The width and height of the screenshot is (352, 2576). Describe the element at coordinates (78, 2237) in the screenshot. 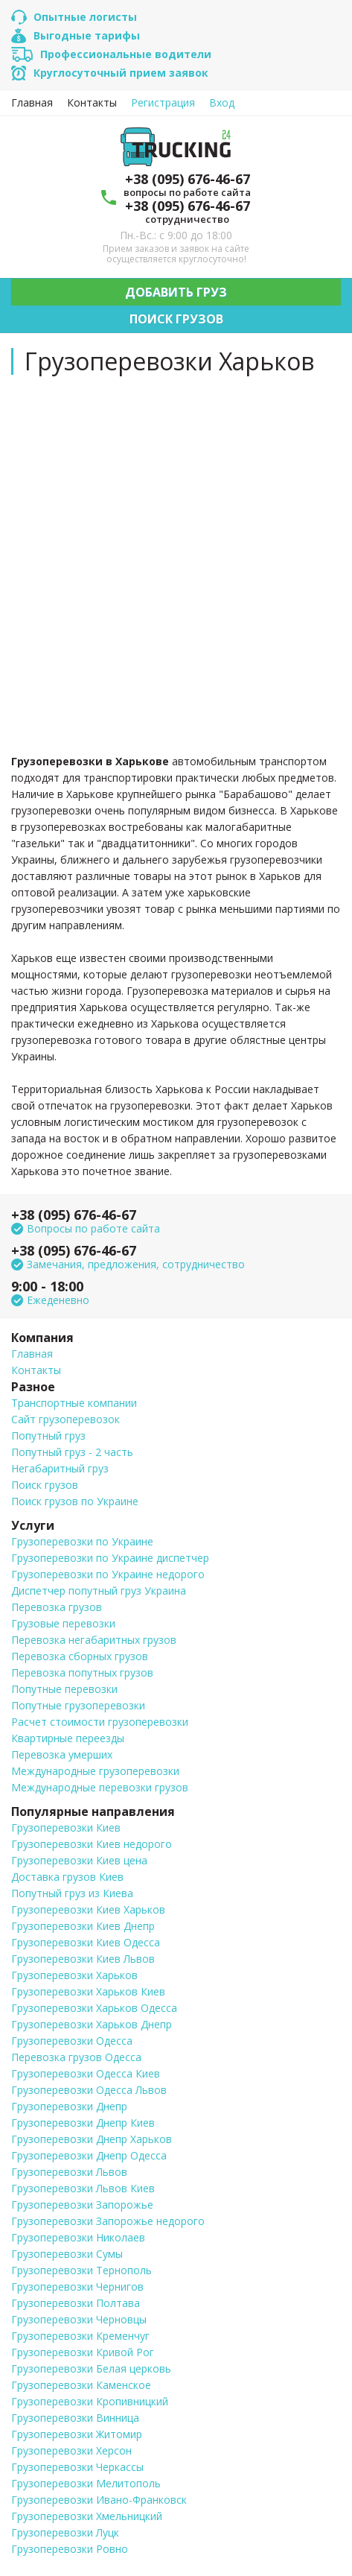

I see `Грузоперевозки Николаев` at that location.